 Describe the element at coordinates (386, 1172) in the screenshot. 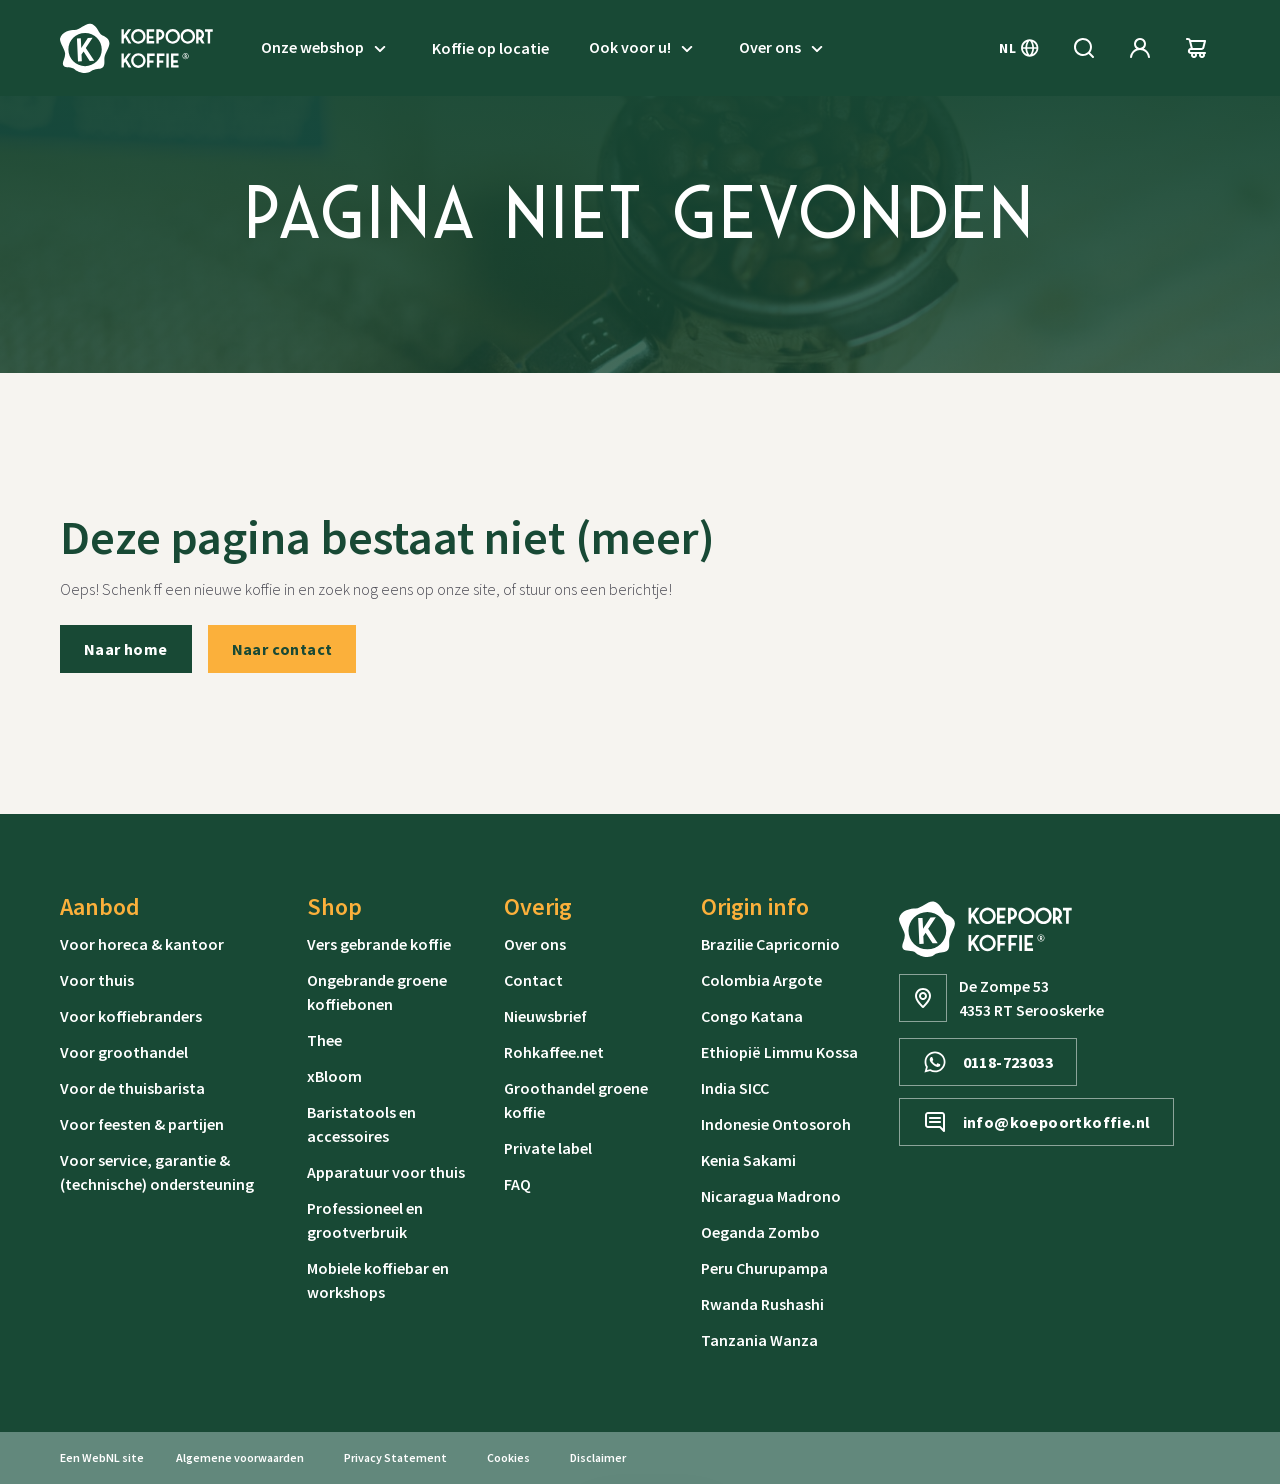

I see `Apparatuur voor thuis` at that location.